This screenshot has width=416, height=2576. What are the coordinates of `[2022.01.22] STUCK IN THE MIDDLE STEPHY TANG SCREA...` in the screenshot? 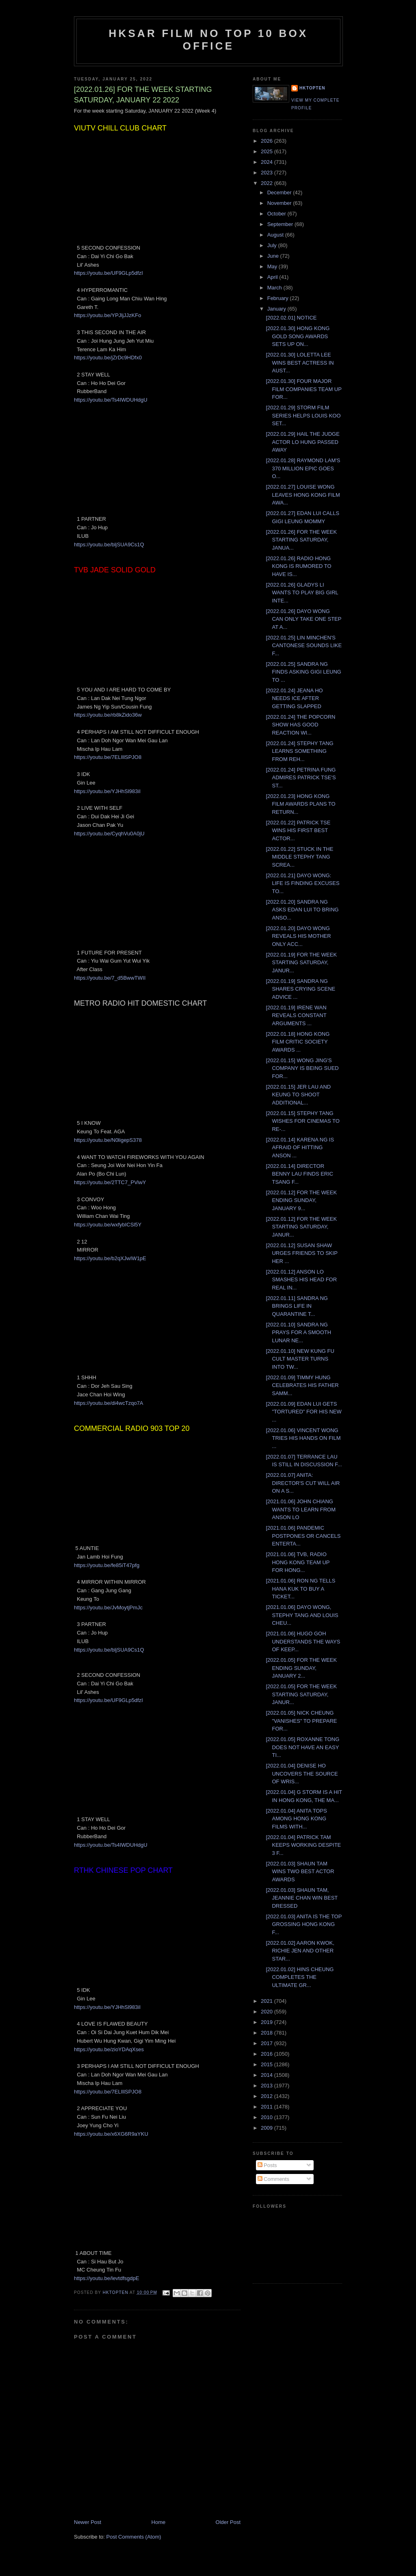 It's located at (299, 857).